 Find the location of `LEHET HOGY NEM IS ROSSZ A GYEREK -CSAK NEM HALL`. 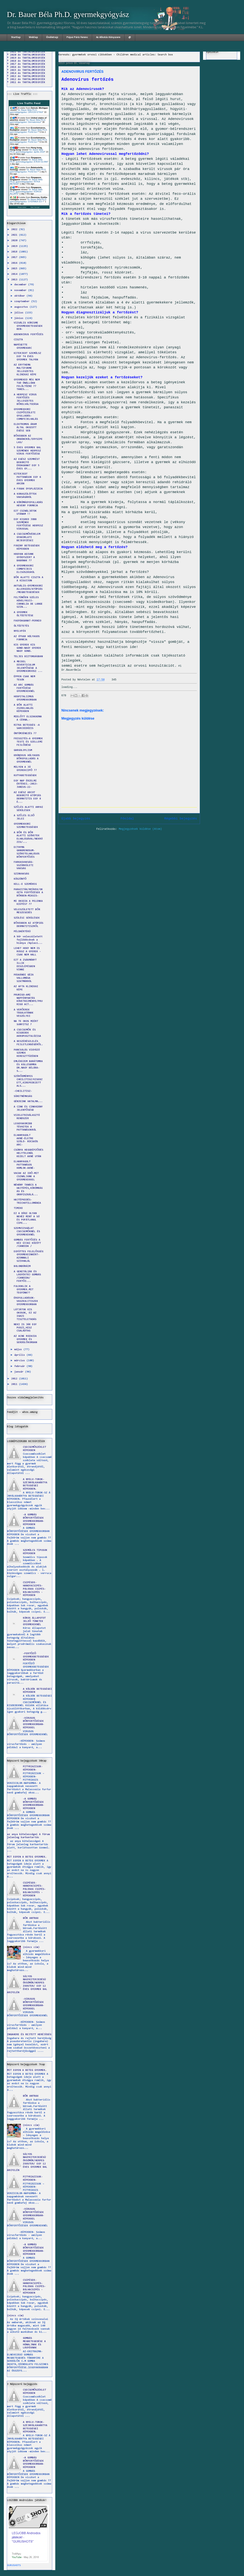

LEHET HOGY NEM IS ROSSZ A GYEREK -CSAK NEM HALL is located at coordinates (27, 951).